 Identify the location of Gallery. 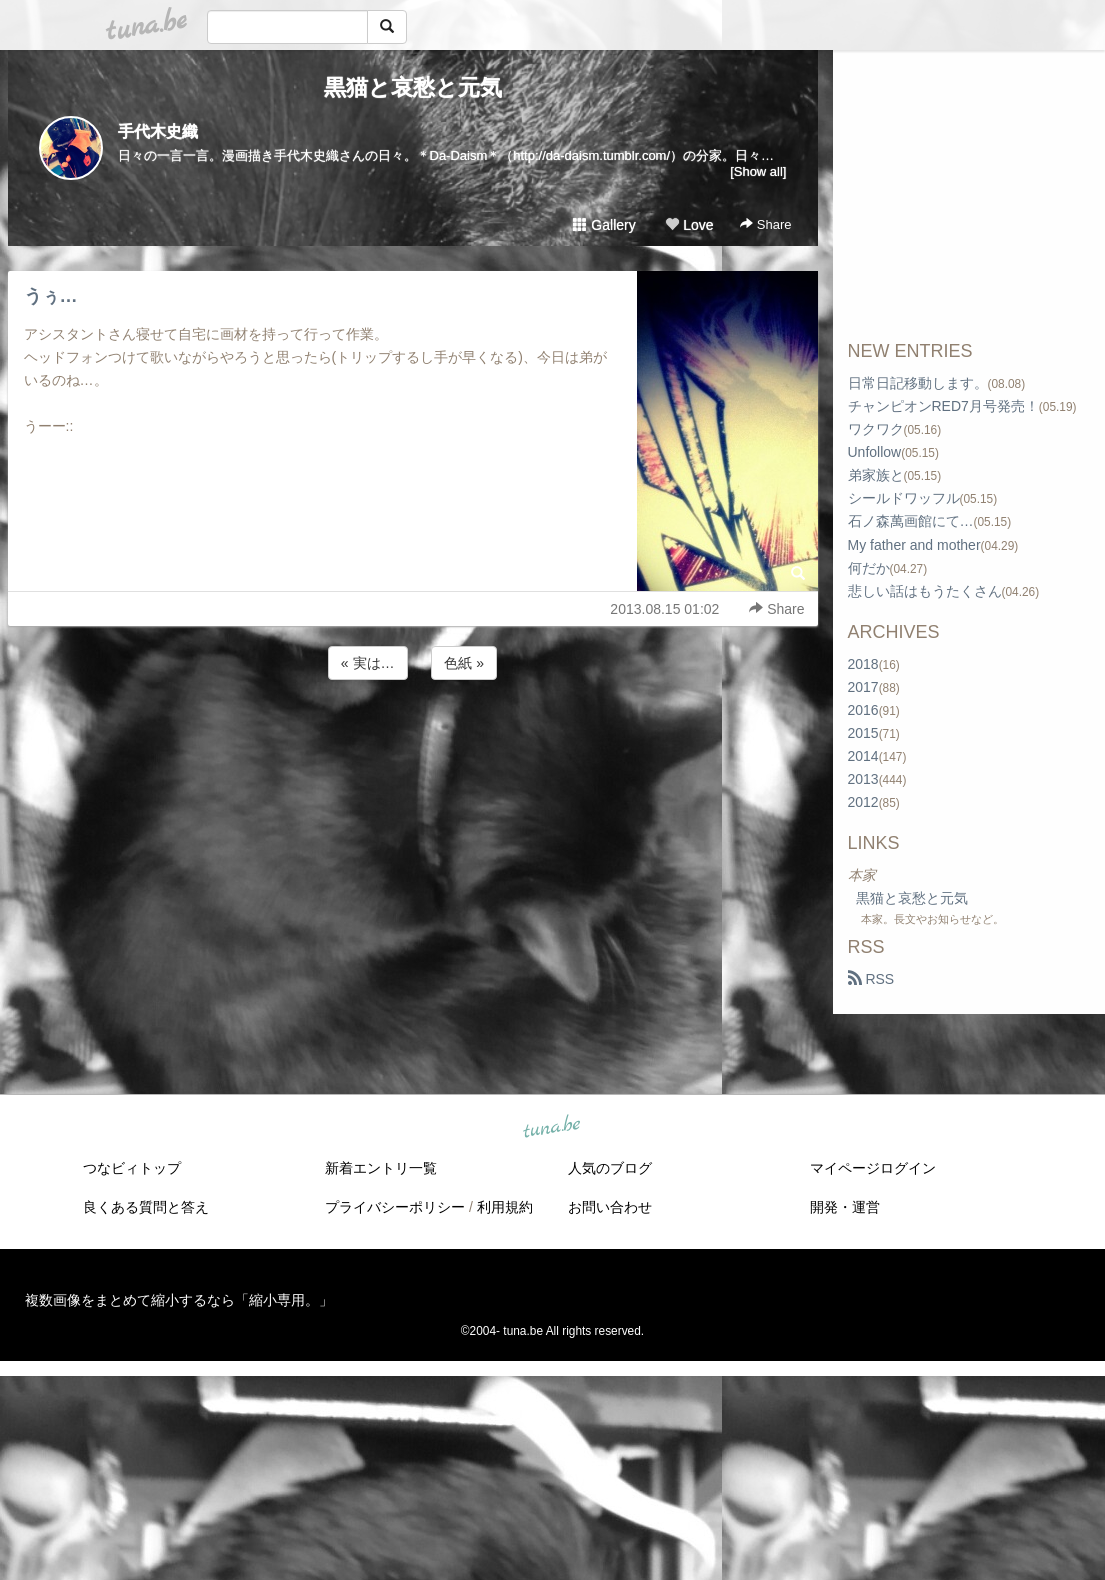
(604, 225).